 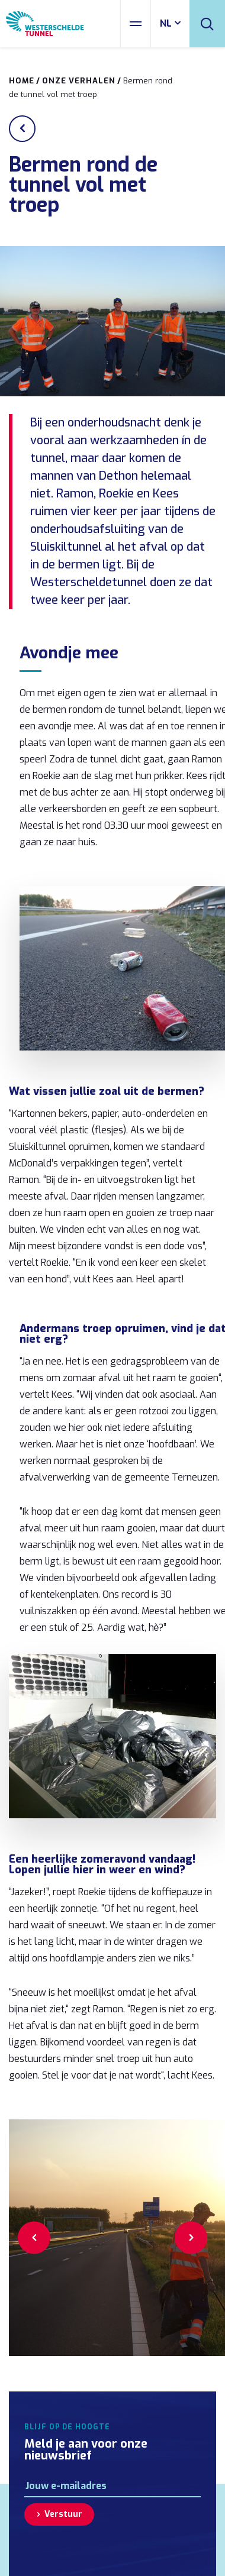 What do you see at coordinates (112, 2486) in the screenshot?
I see `[E-mailadres]` at bounding box center [112, 2486].